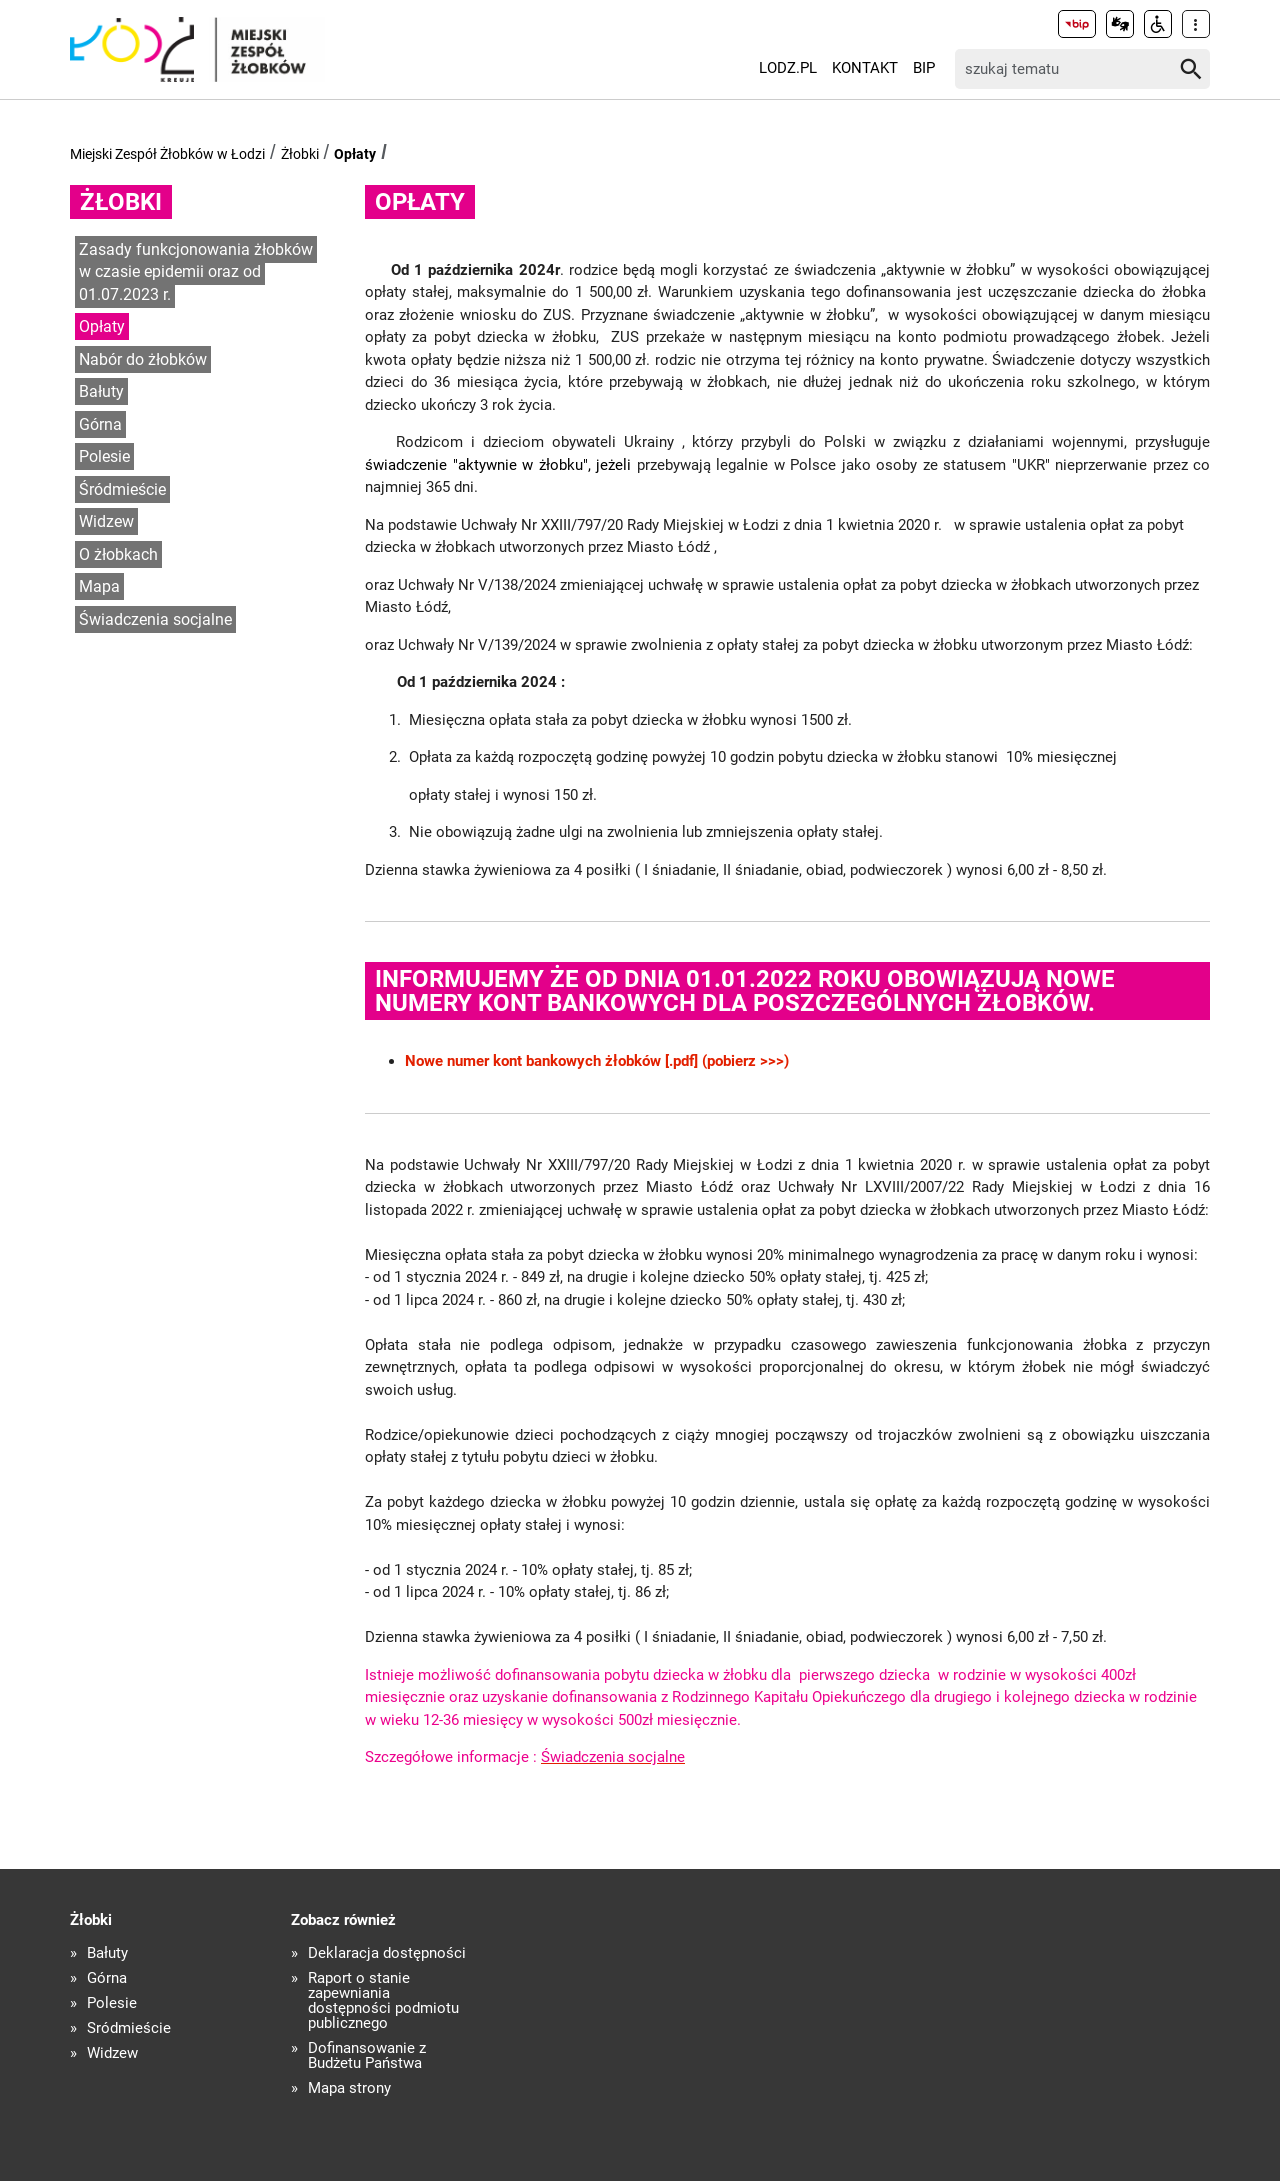 The image size is (1280, 2181). Describe the element at coordinates (99, 586) in the screenshot. I see `Mapa` at that location.